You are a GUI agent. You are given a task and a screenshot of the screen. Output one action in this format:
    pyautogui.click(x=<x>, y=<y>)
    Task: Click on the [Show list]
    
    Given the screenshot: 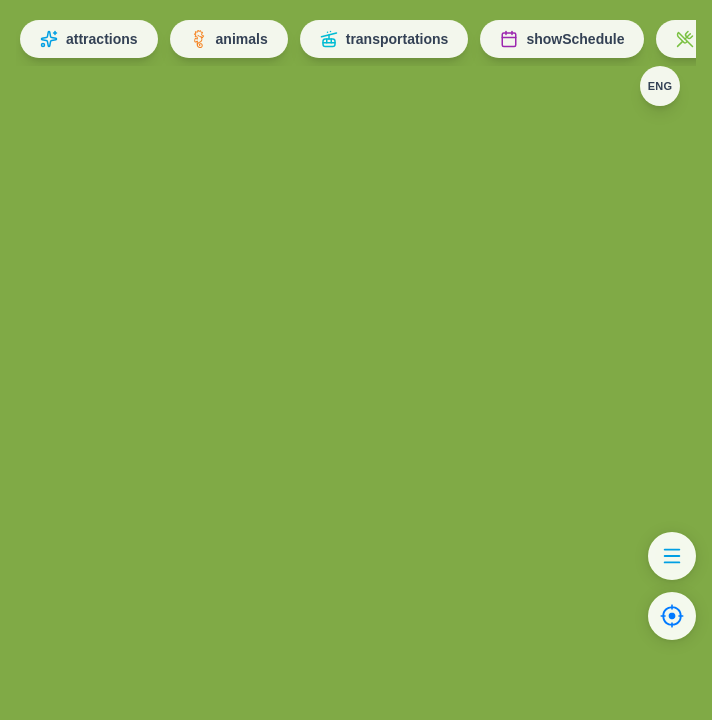 What is the action you would take?
    pyautogui.click(x=672, y=556)
    